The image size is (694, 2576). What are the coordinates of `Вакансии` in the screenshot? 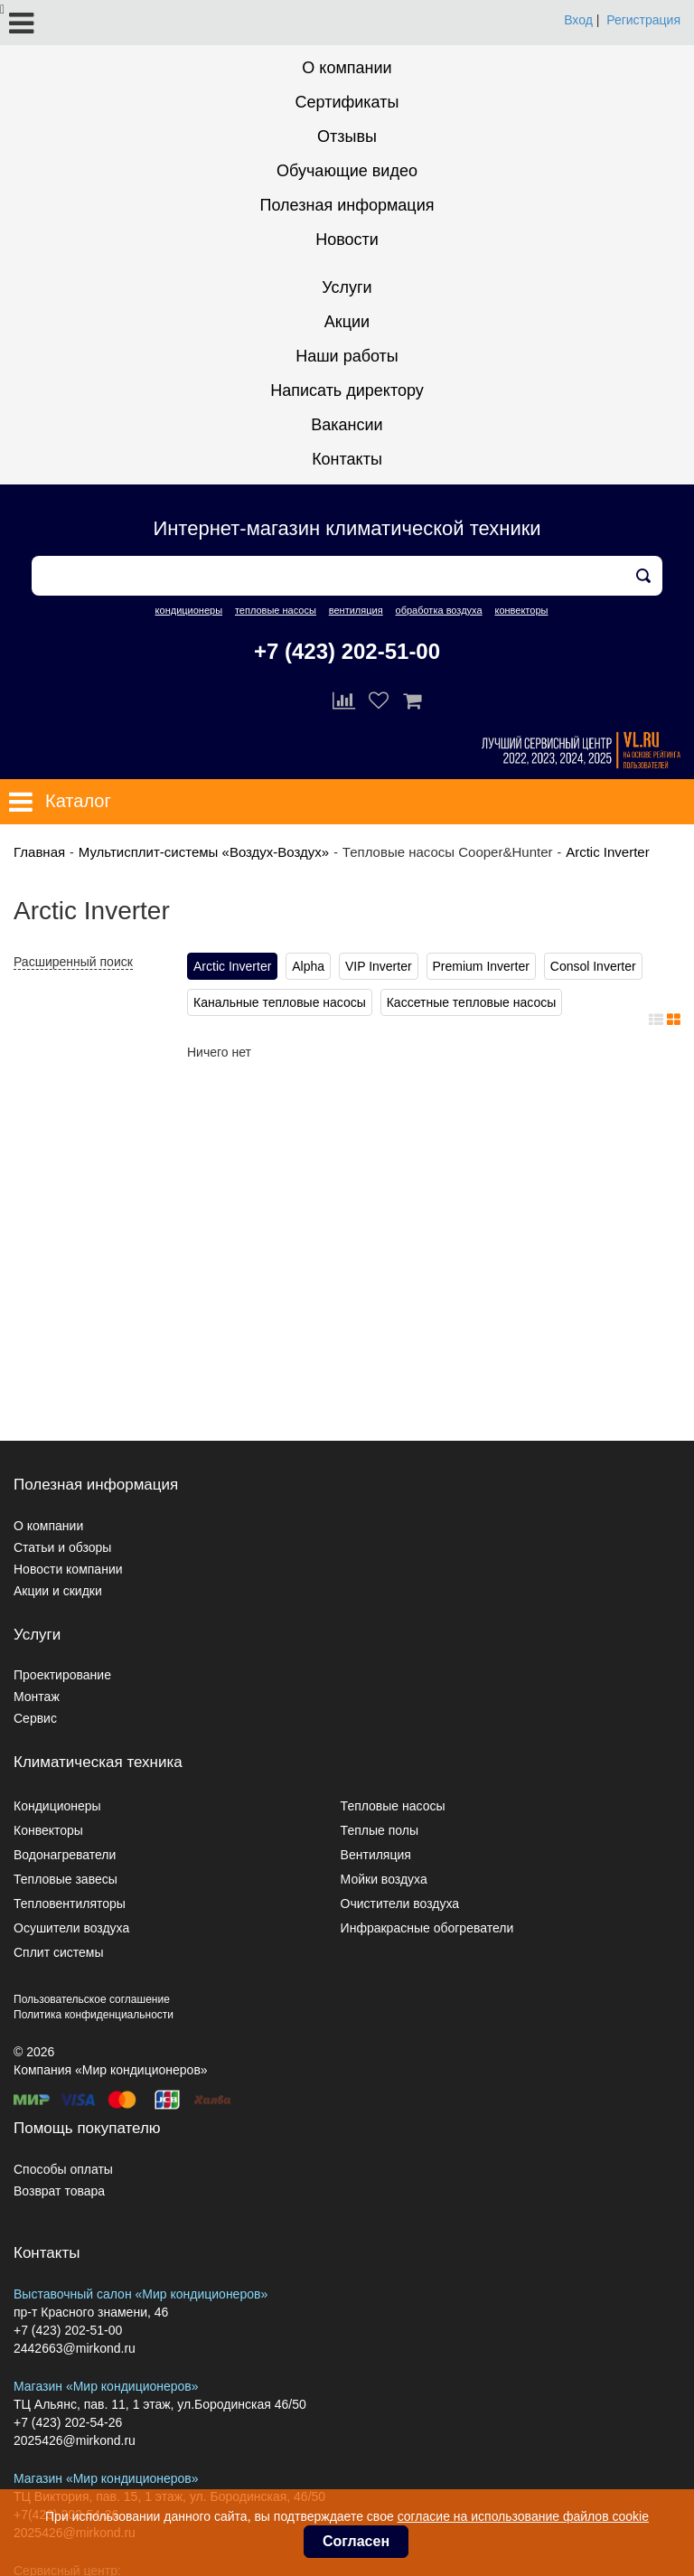 It's located at (346, 425).